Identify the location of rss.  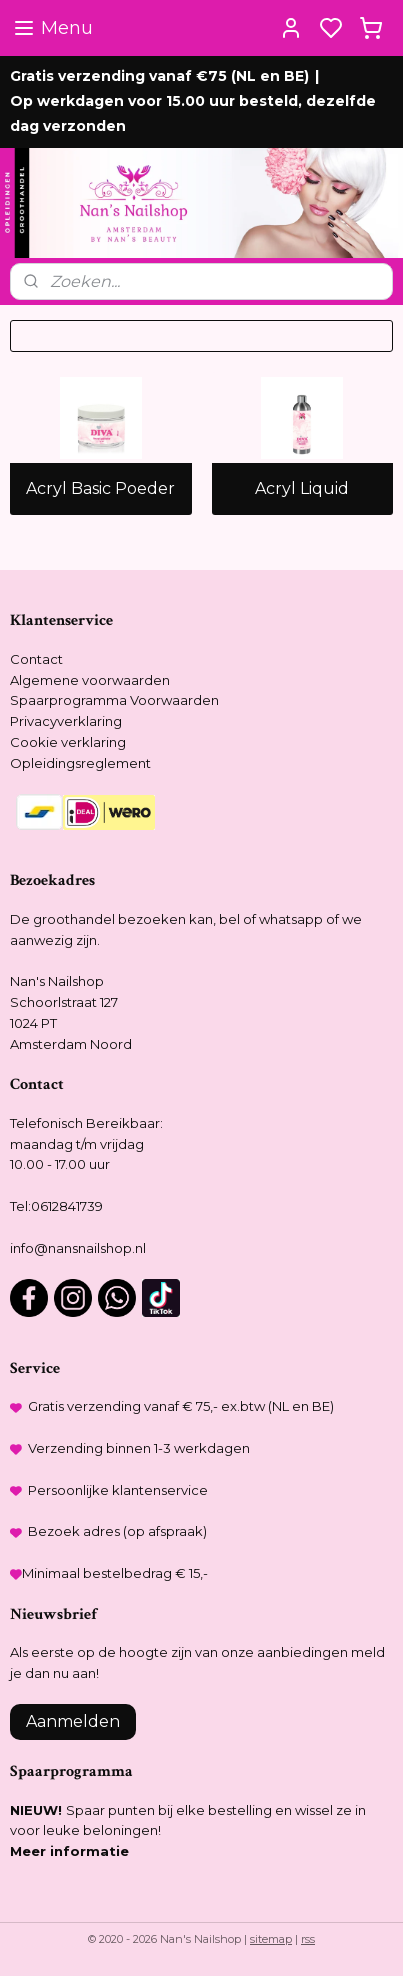
(308, 1939).